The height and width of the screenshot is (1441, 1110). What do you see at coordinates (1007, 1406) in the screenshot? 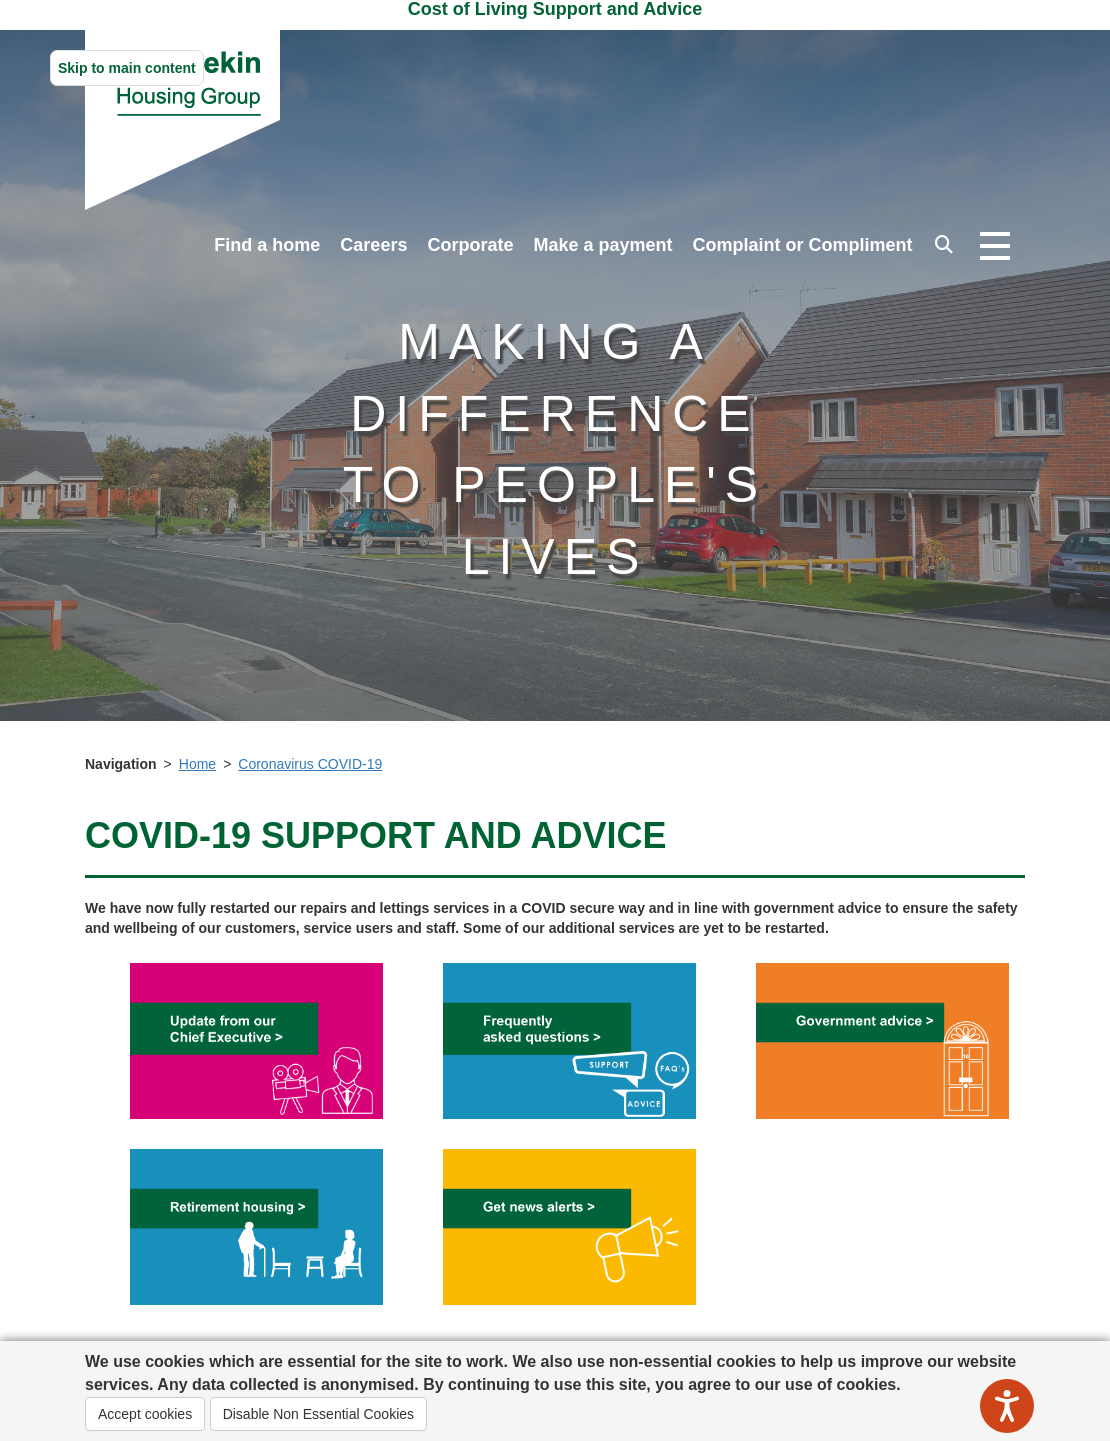
I see `[Speak - Listen with the ReachDeck Toolbar]` at bounding box center [1007, 1406].